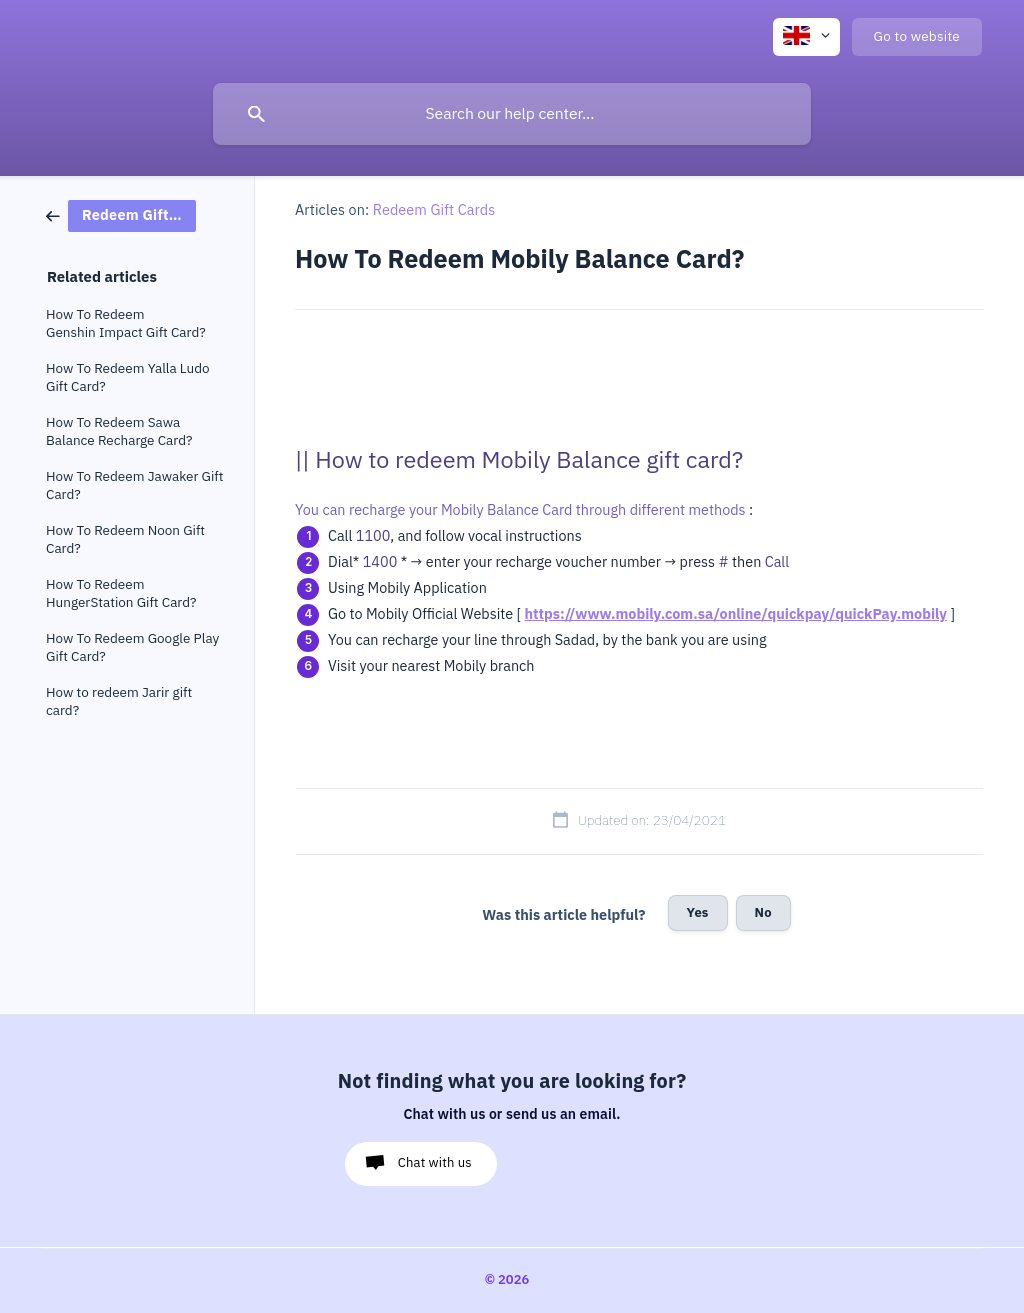  What do you see at coordinates (806, 37) in the screenshot?
I see `[none]` at bounding box center [806, 37].